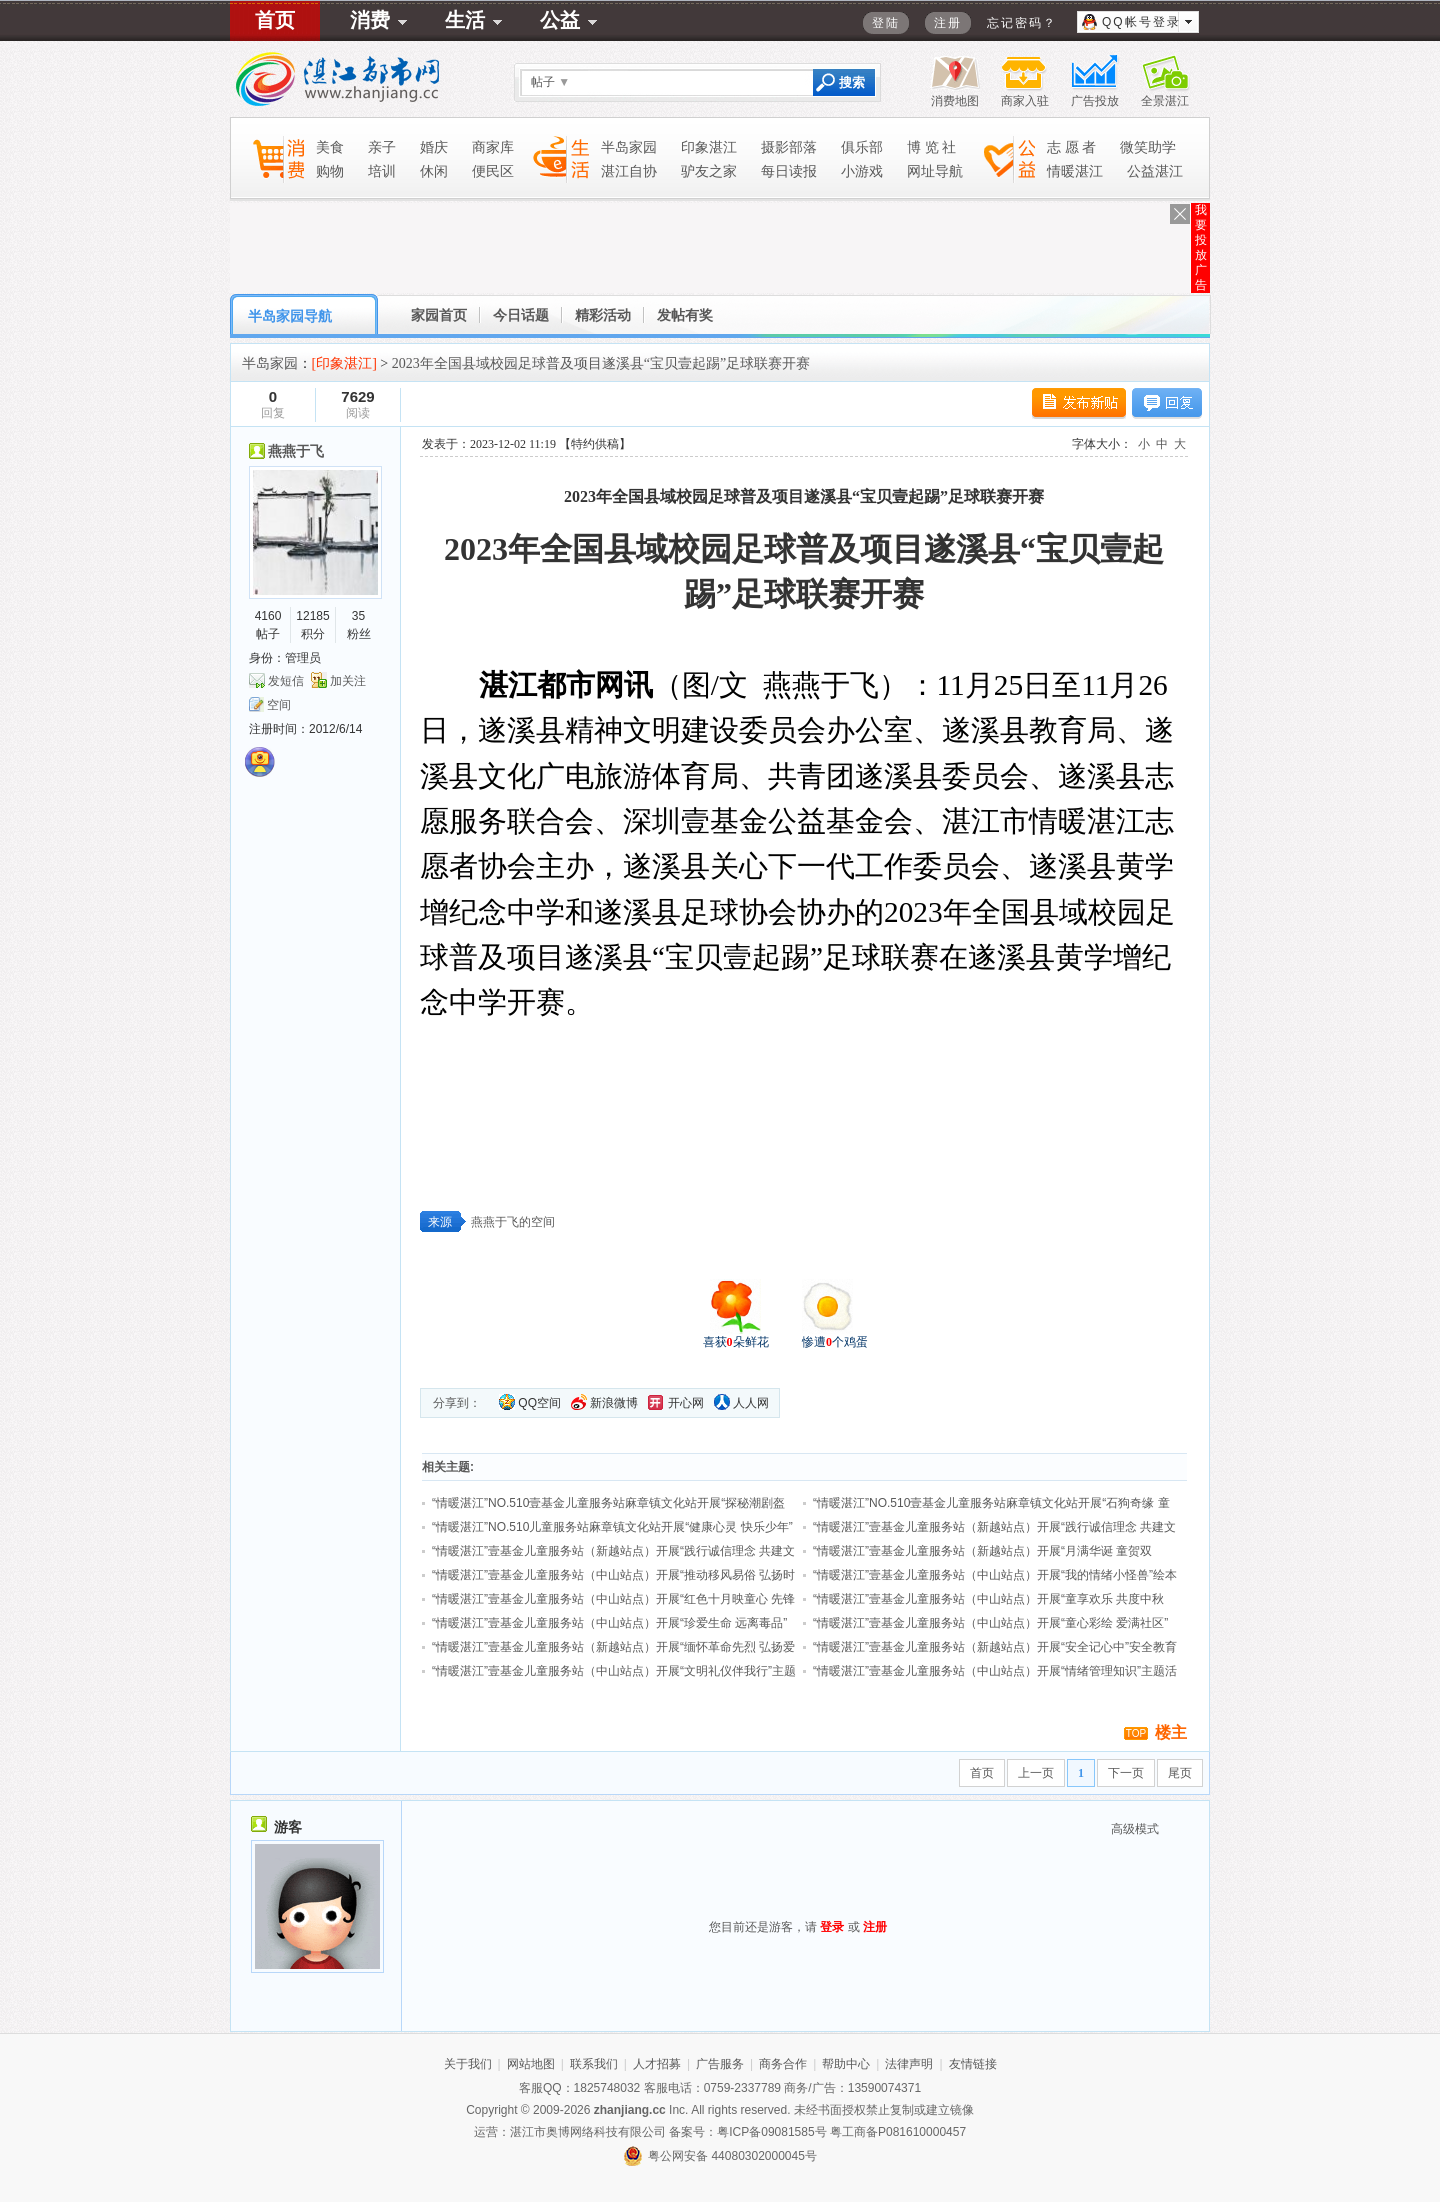 This screenshot has height=2202, width=1440. I want to click on QQ空间, so click(530, 1402).